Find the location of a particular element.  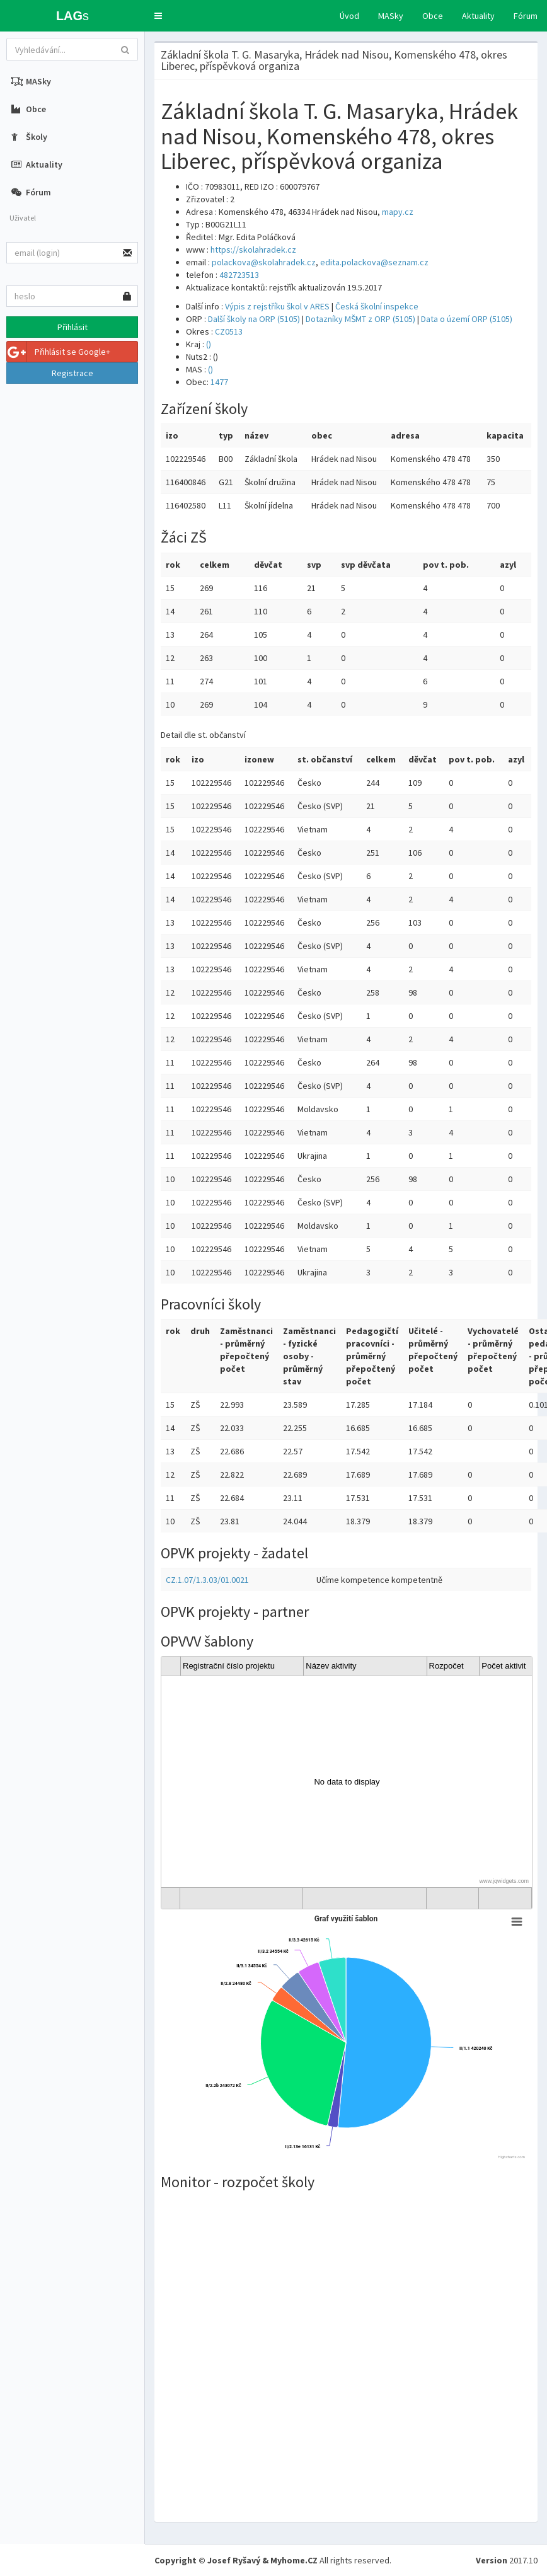

Obce is located at coordinates (432, 15).